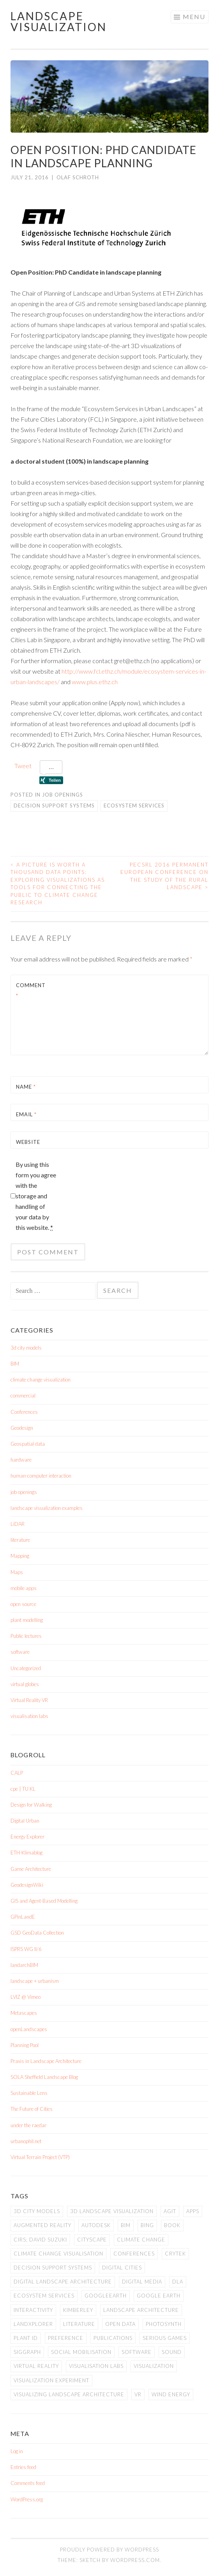  I want to click on under the raedar, so click(28, 2125).